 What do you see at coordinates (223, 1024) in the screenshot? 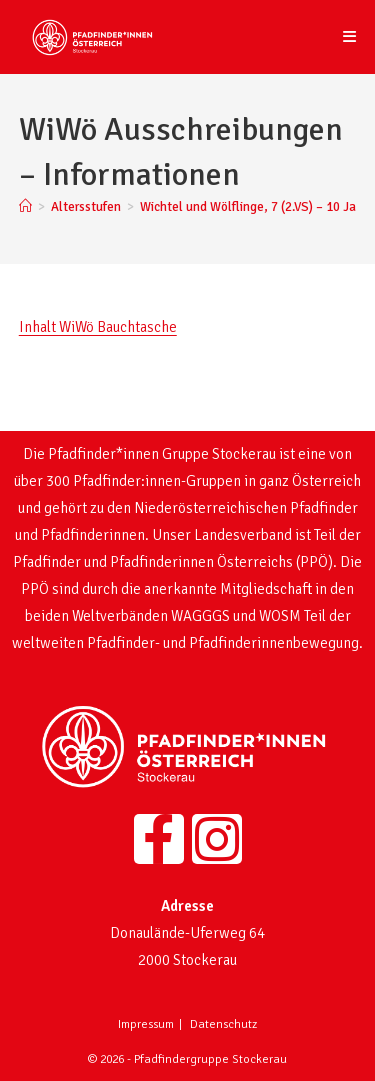
I see `Datenschutz` at bounding box center [223, 1024].